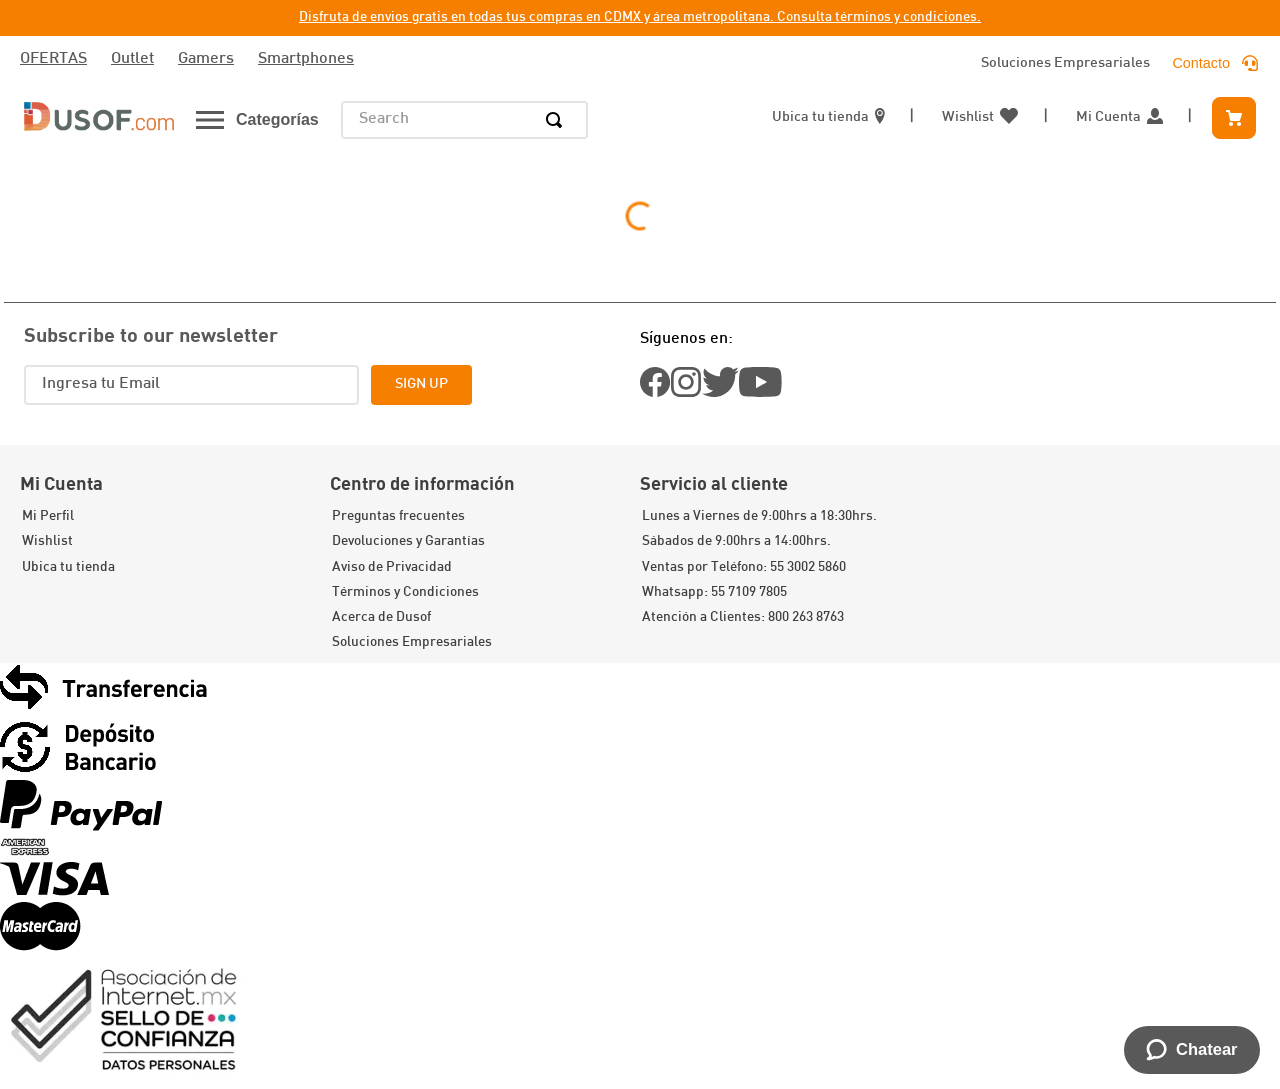  What do you see at coordinates (464, 120) in the screenshot?
I see `[combobox]` at bounding box center [464, 120].